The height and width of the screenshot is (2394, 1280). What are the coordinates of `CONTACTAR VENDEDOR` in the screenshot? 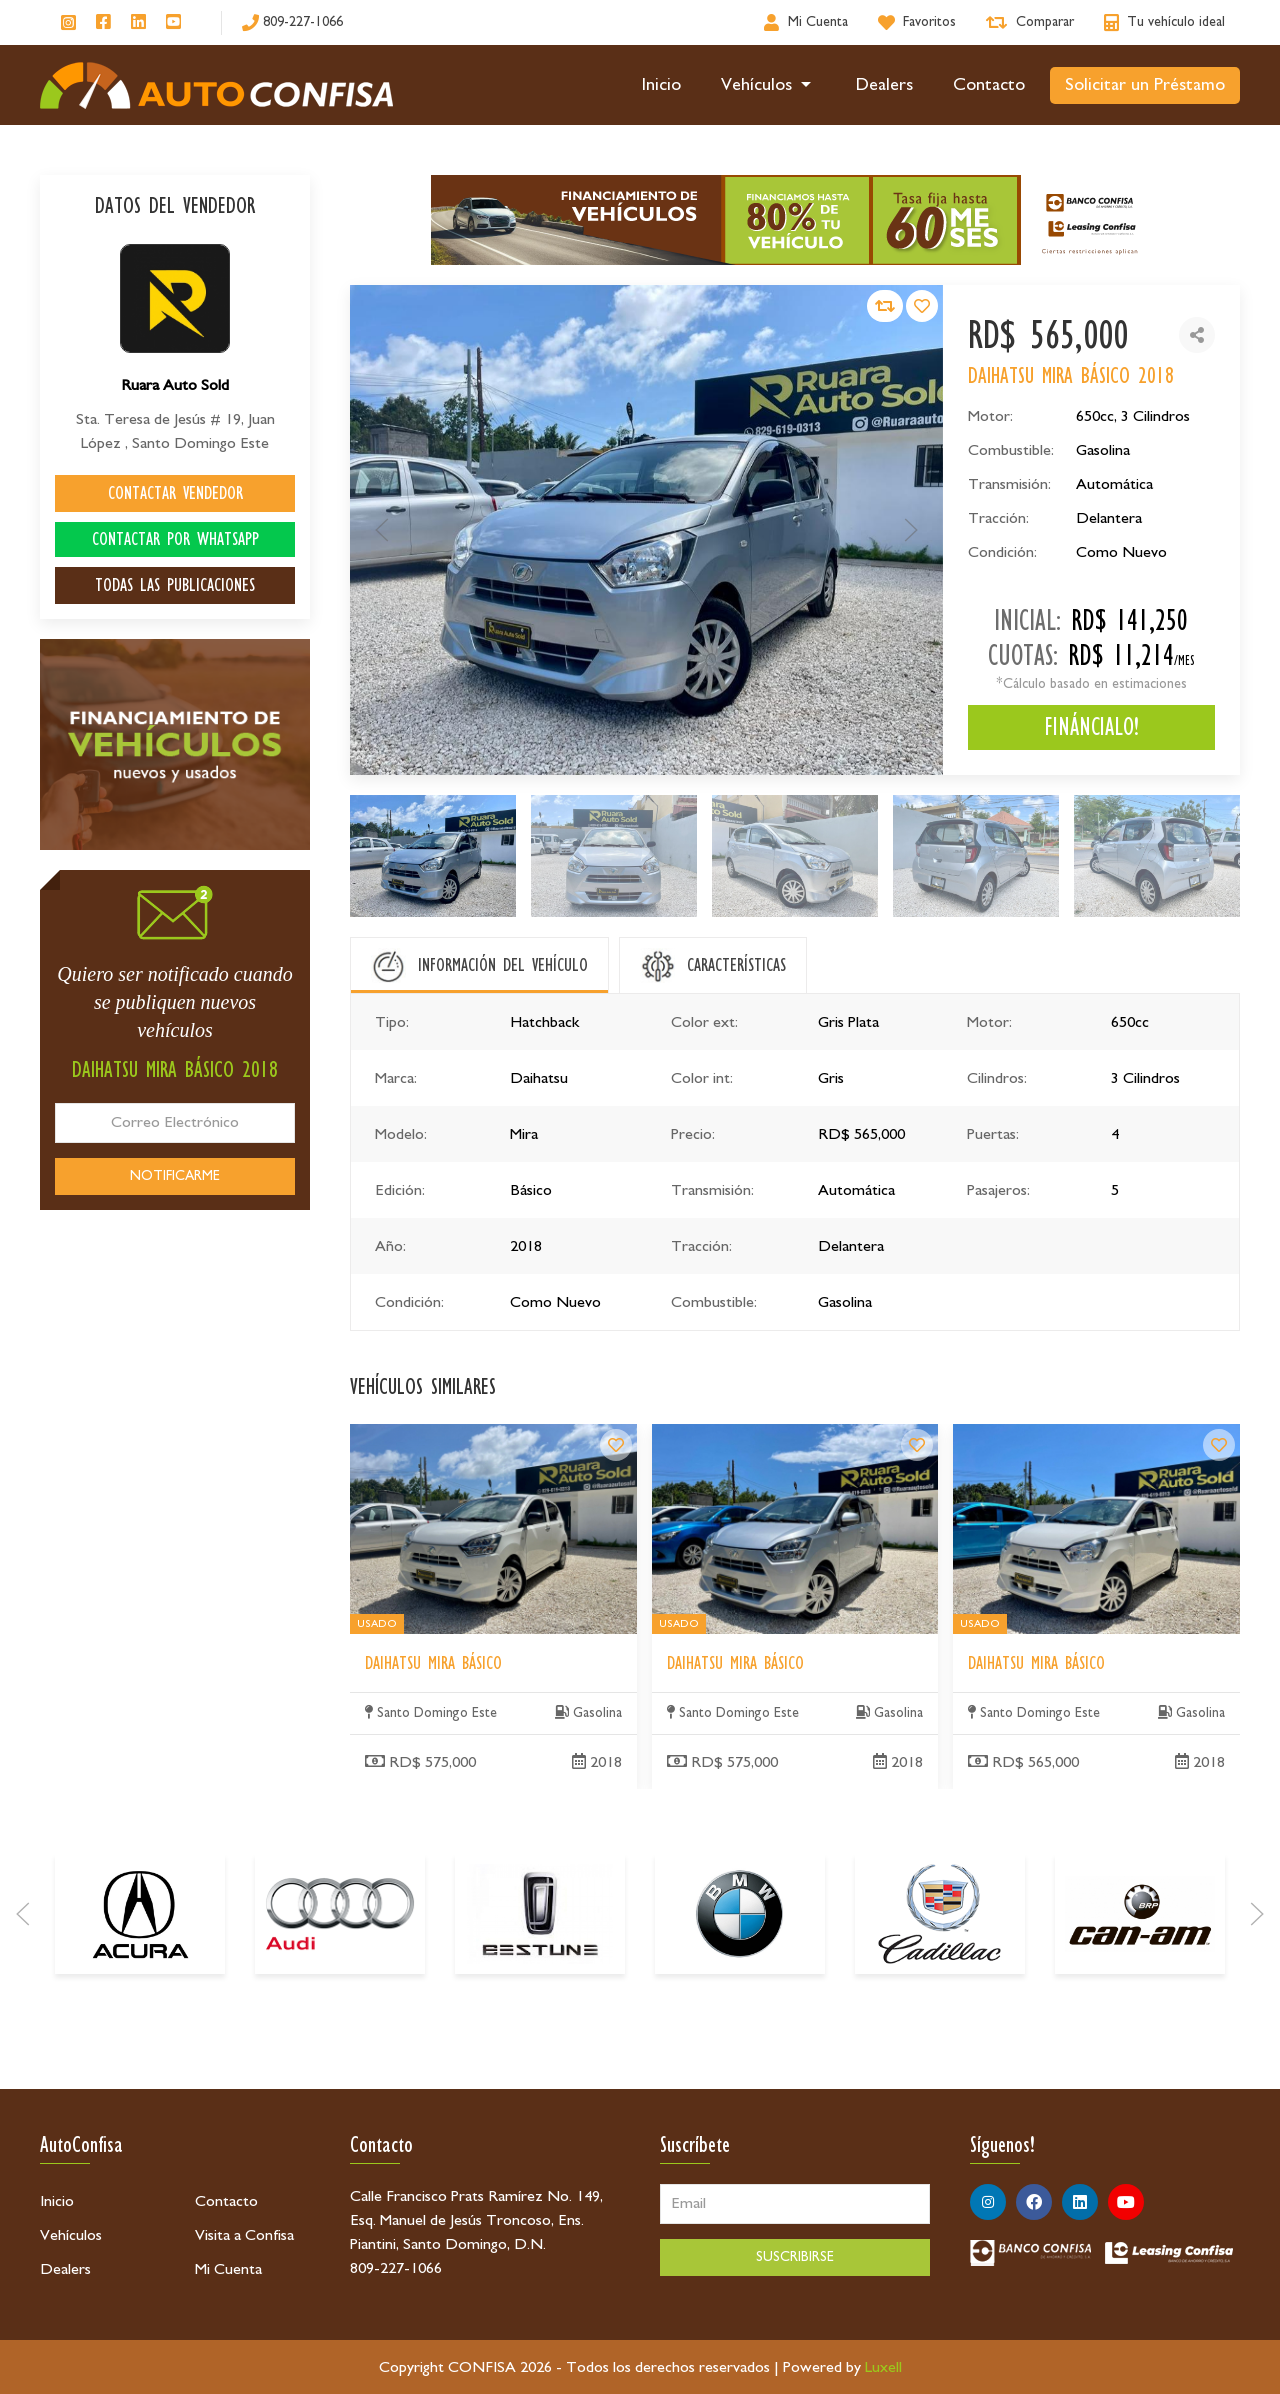 It's located at (175, 493).